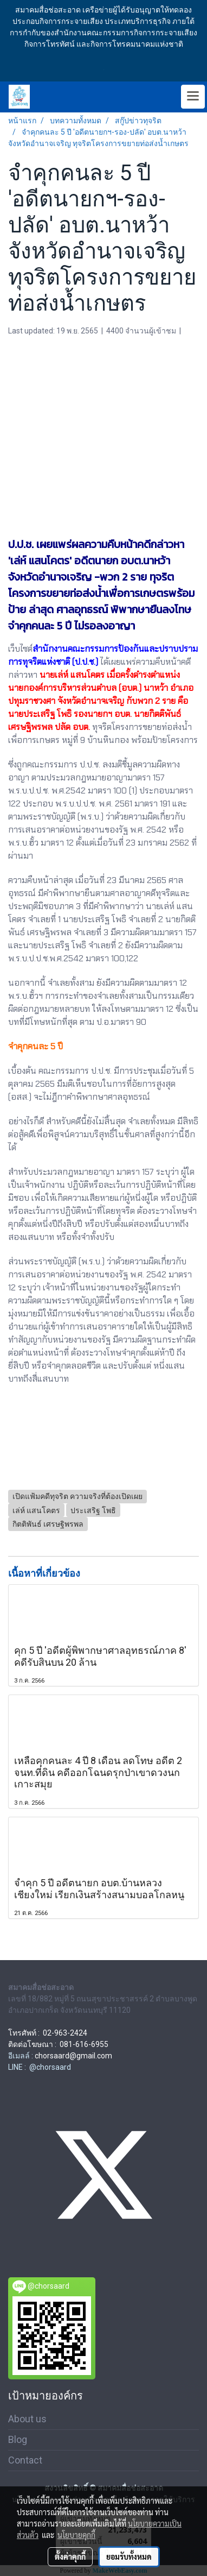  Describe the element at coordinates (17, 2439) in the screenshot. I see `Blog` at that location.